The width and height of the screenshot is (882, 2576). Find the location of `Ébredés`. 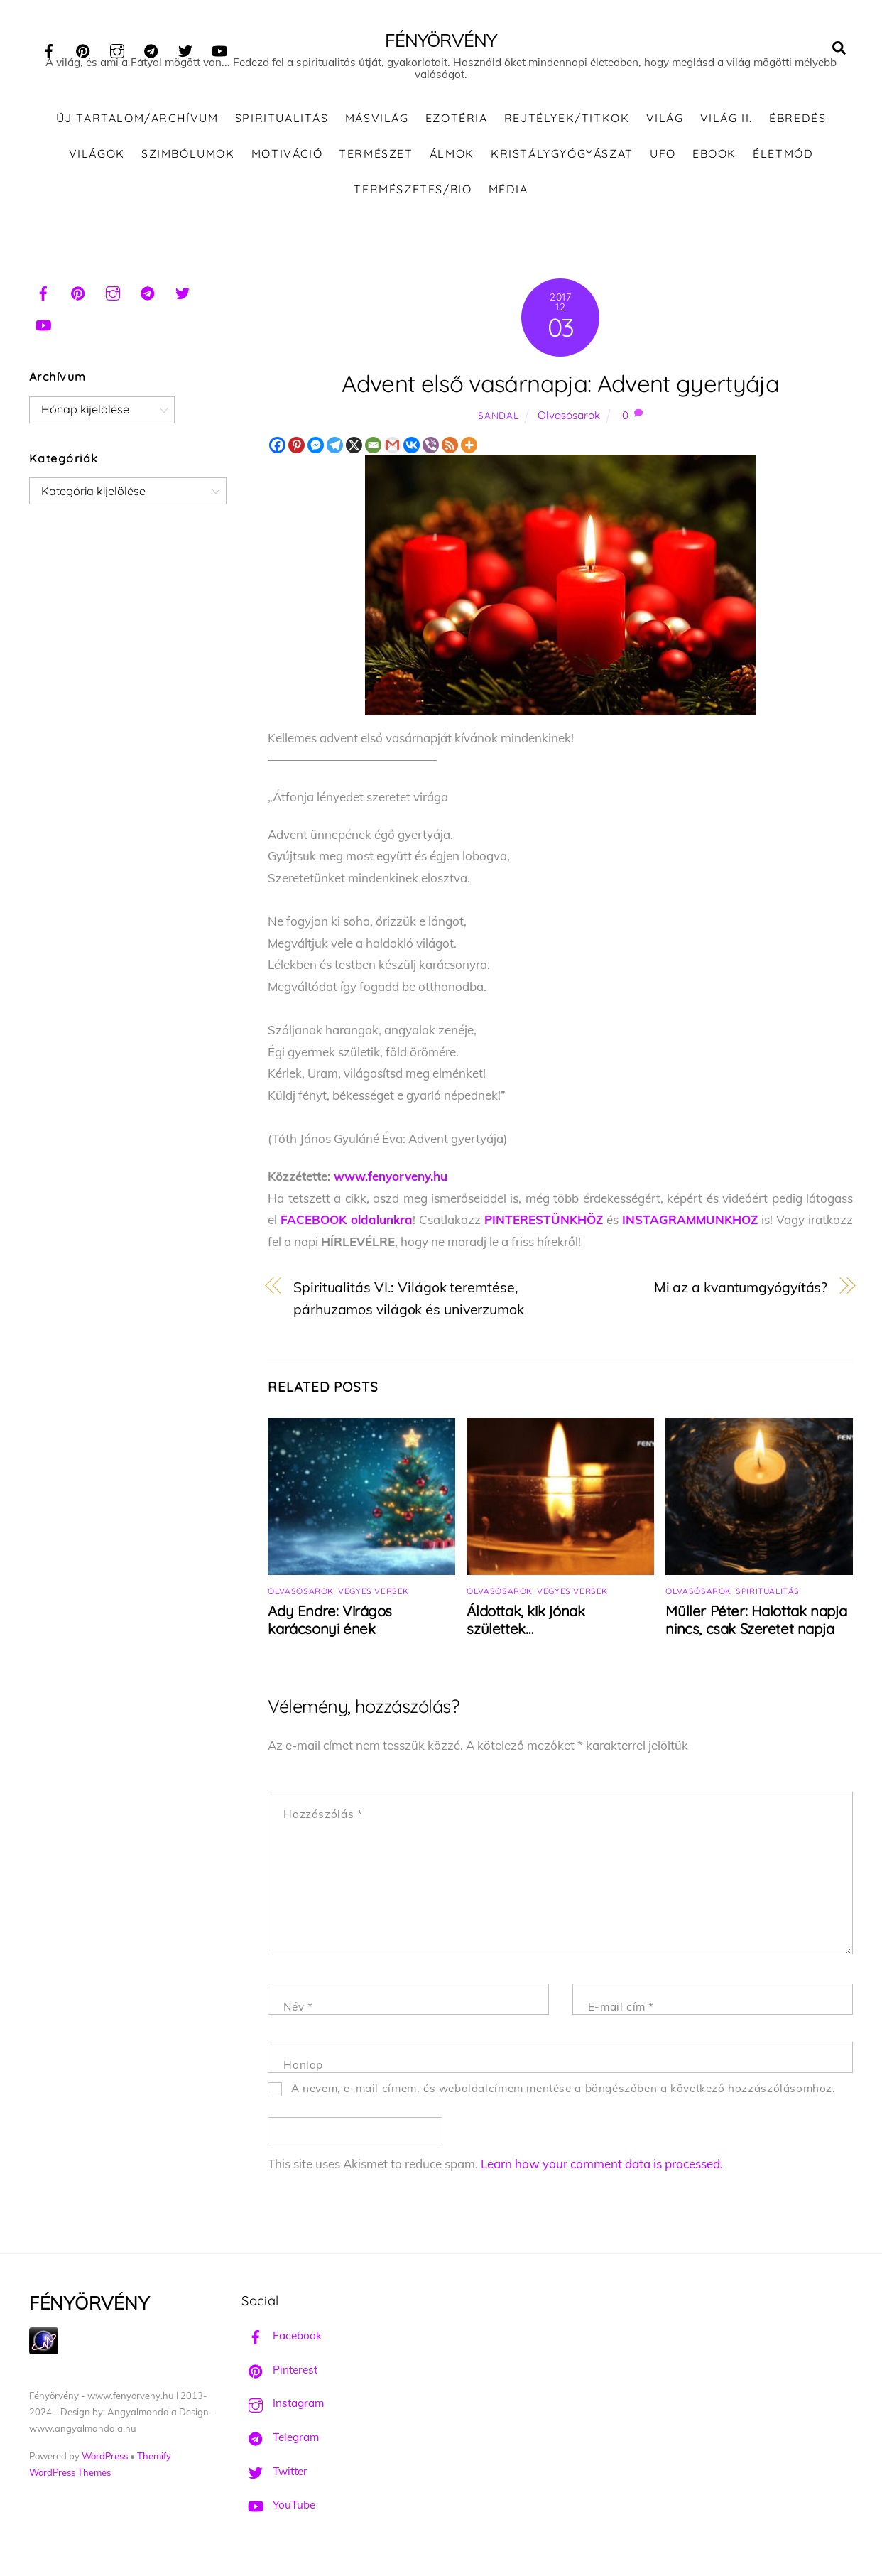

Ébredés is located at coordinates (797, 128).